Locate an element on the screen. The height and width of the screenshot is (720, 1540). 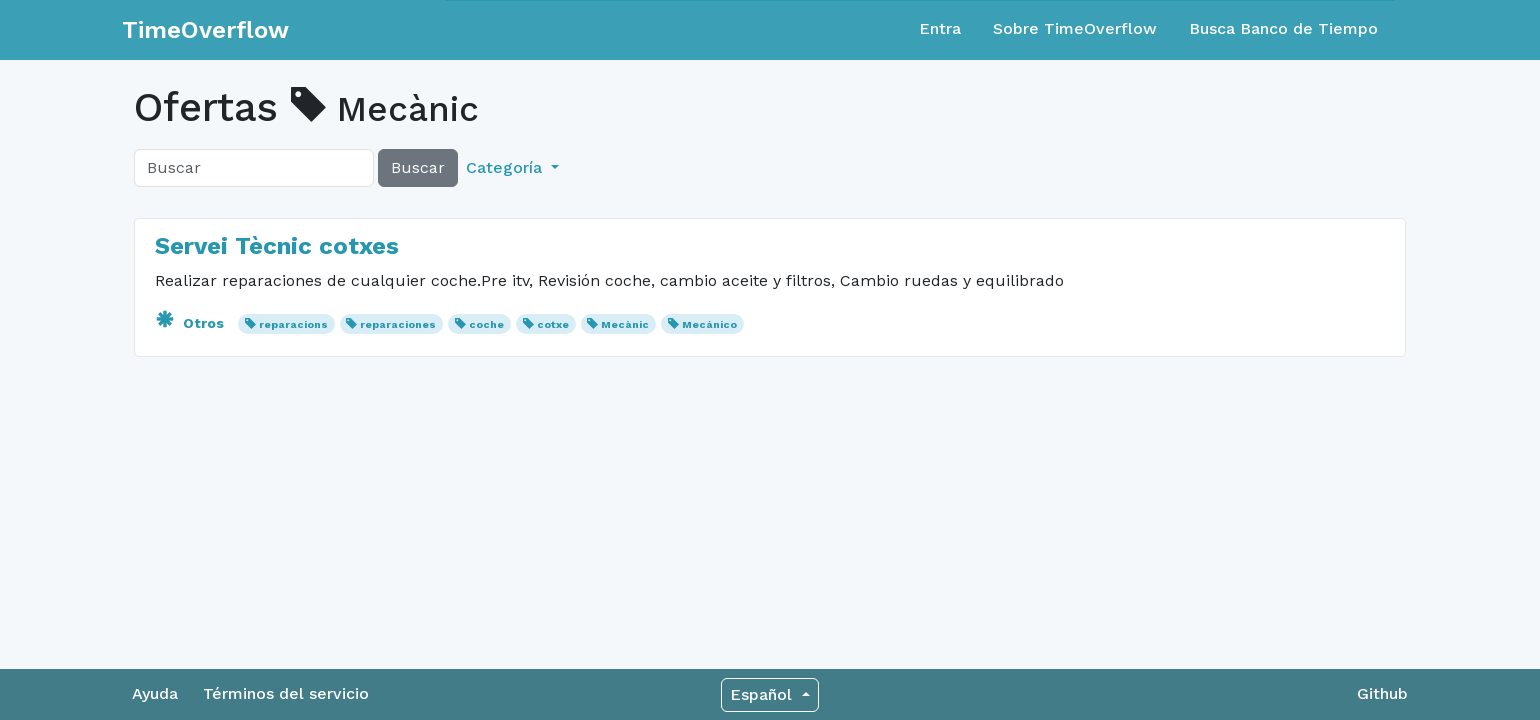
Sobre TimeOverflow is located at coordinates (1075, 28).